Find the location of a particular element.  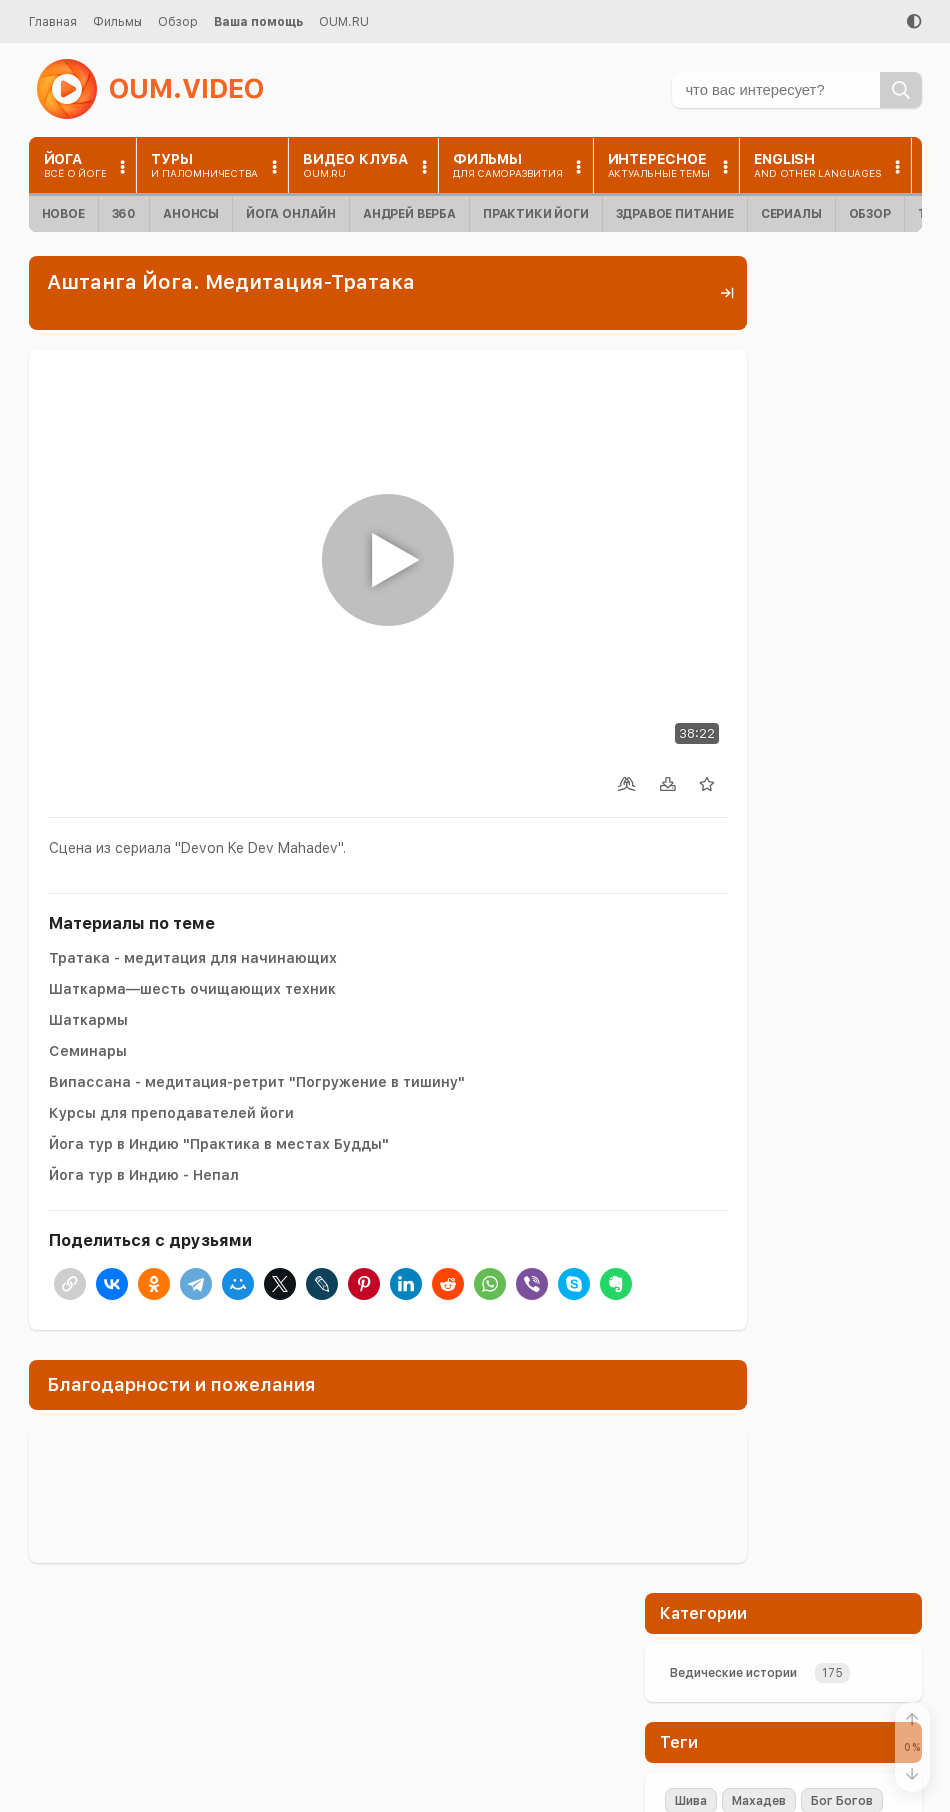

Пользовательское соглашение is located at coordinates (732, 1784).